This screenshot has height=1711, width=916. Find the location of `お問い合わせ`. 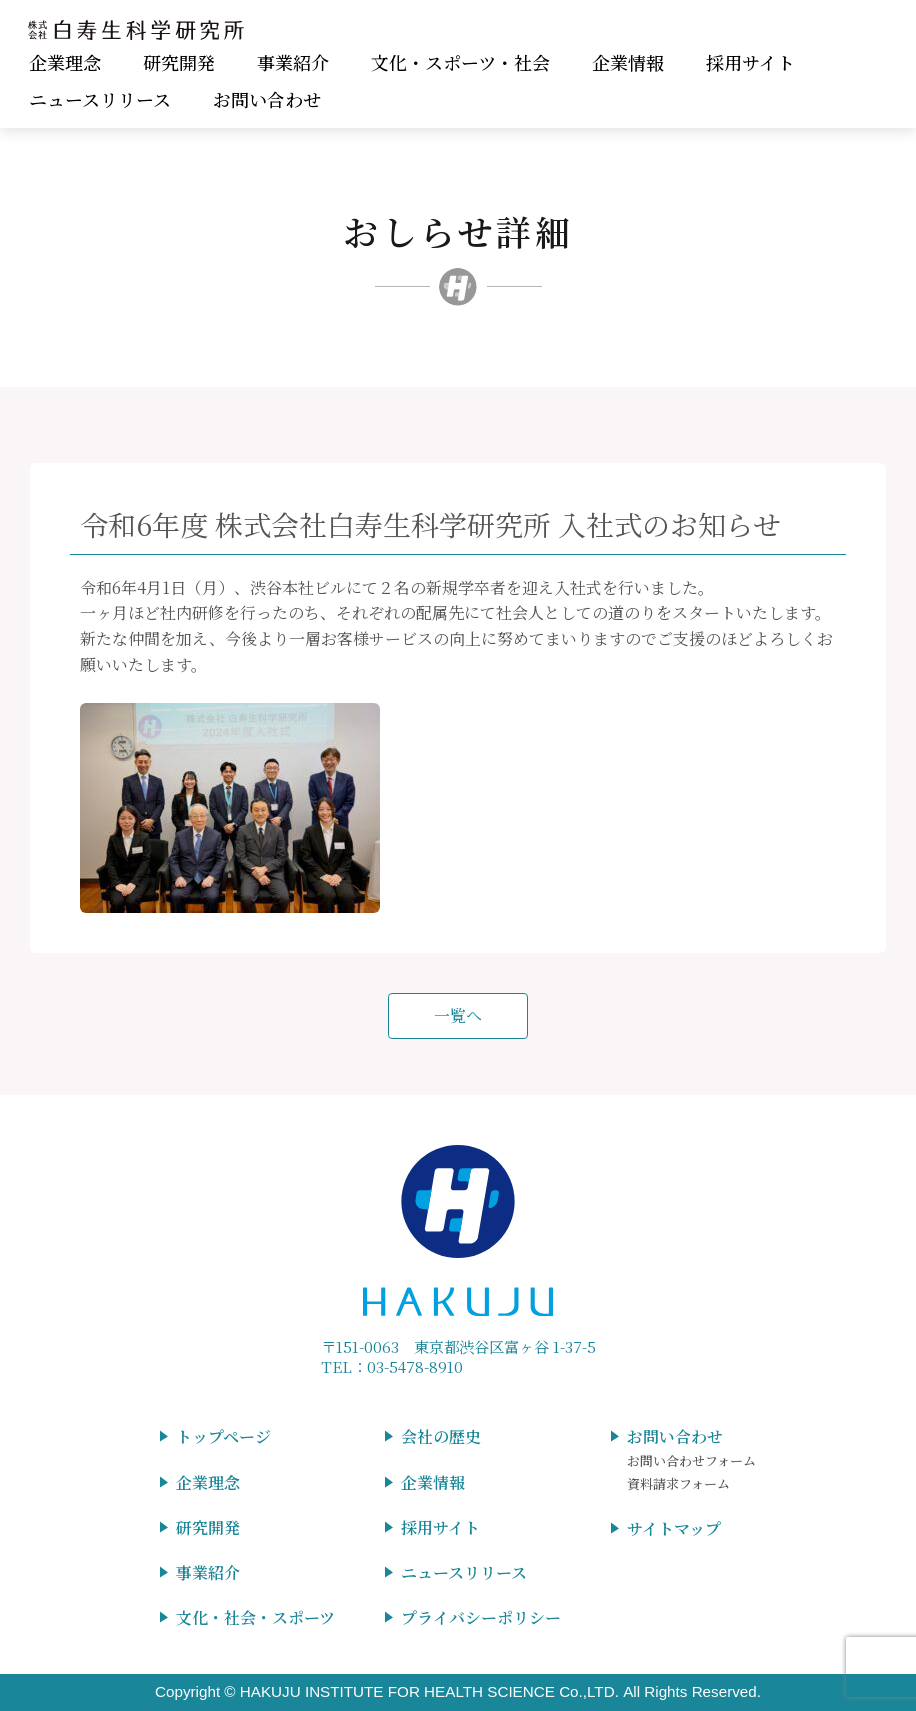

お問い合わせ is located at coordinates (267, 99).